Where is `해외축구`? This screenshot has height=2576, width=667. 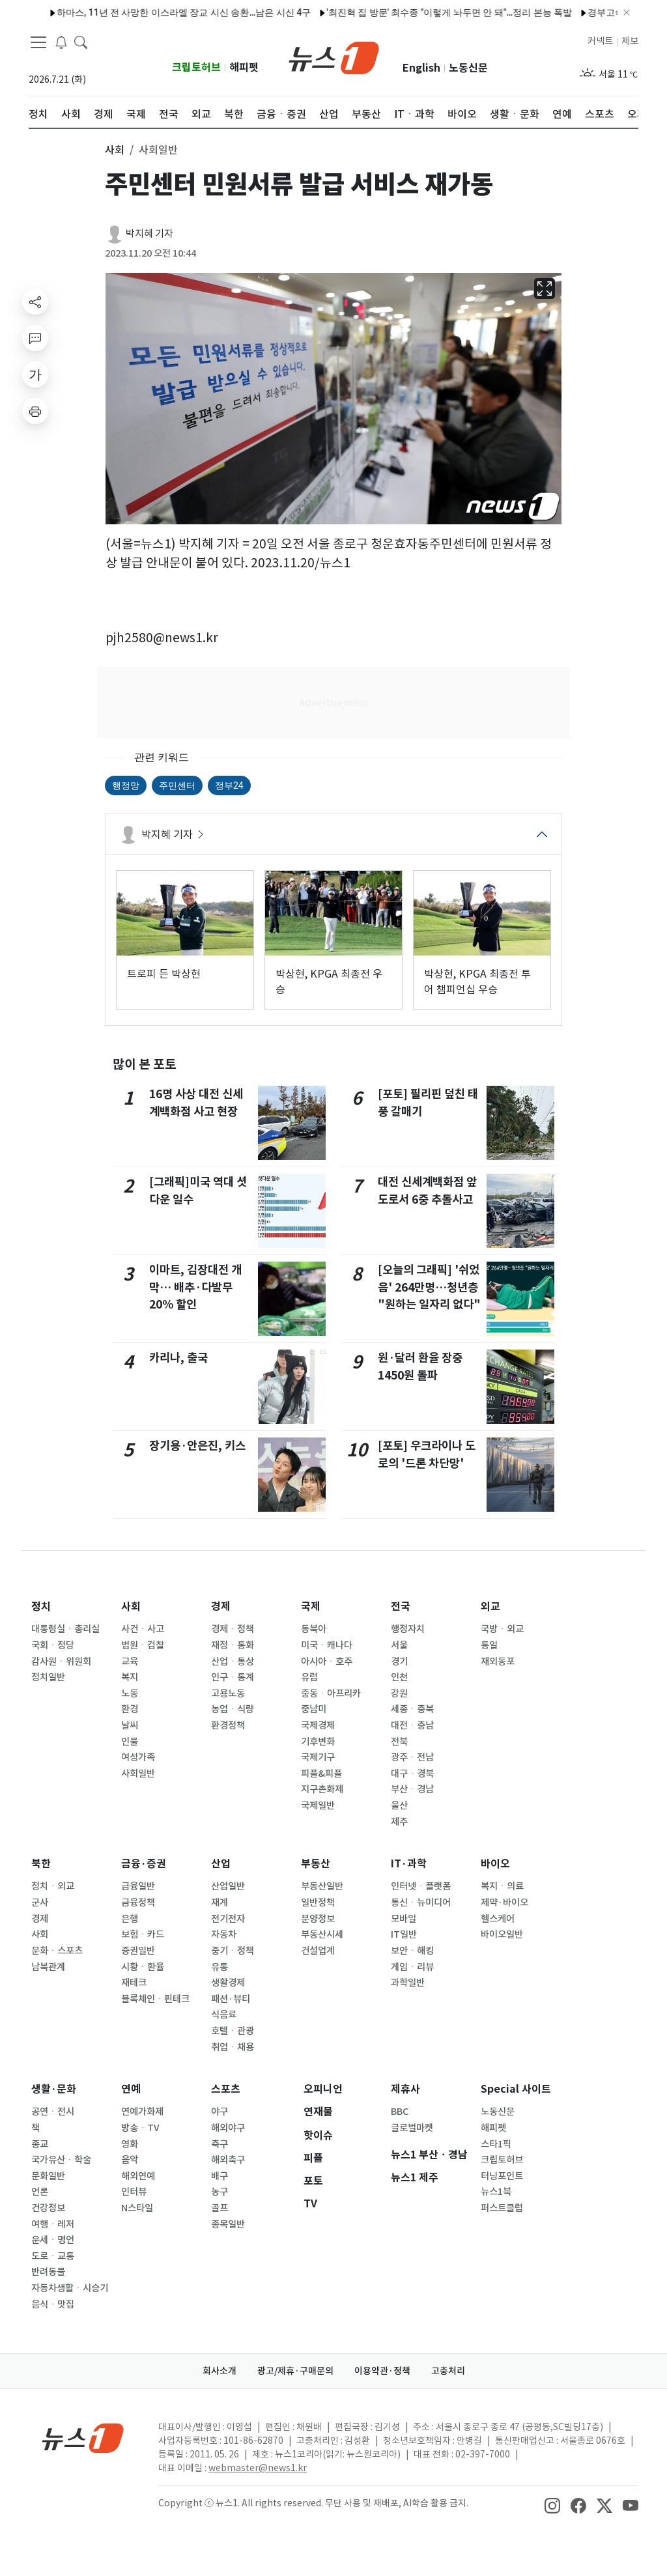
해외축구 is located at coordinates (228, 2160).